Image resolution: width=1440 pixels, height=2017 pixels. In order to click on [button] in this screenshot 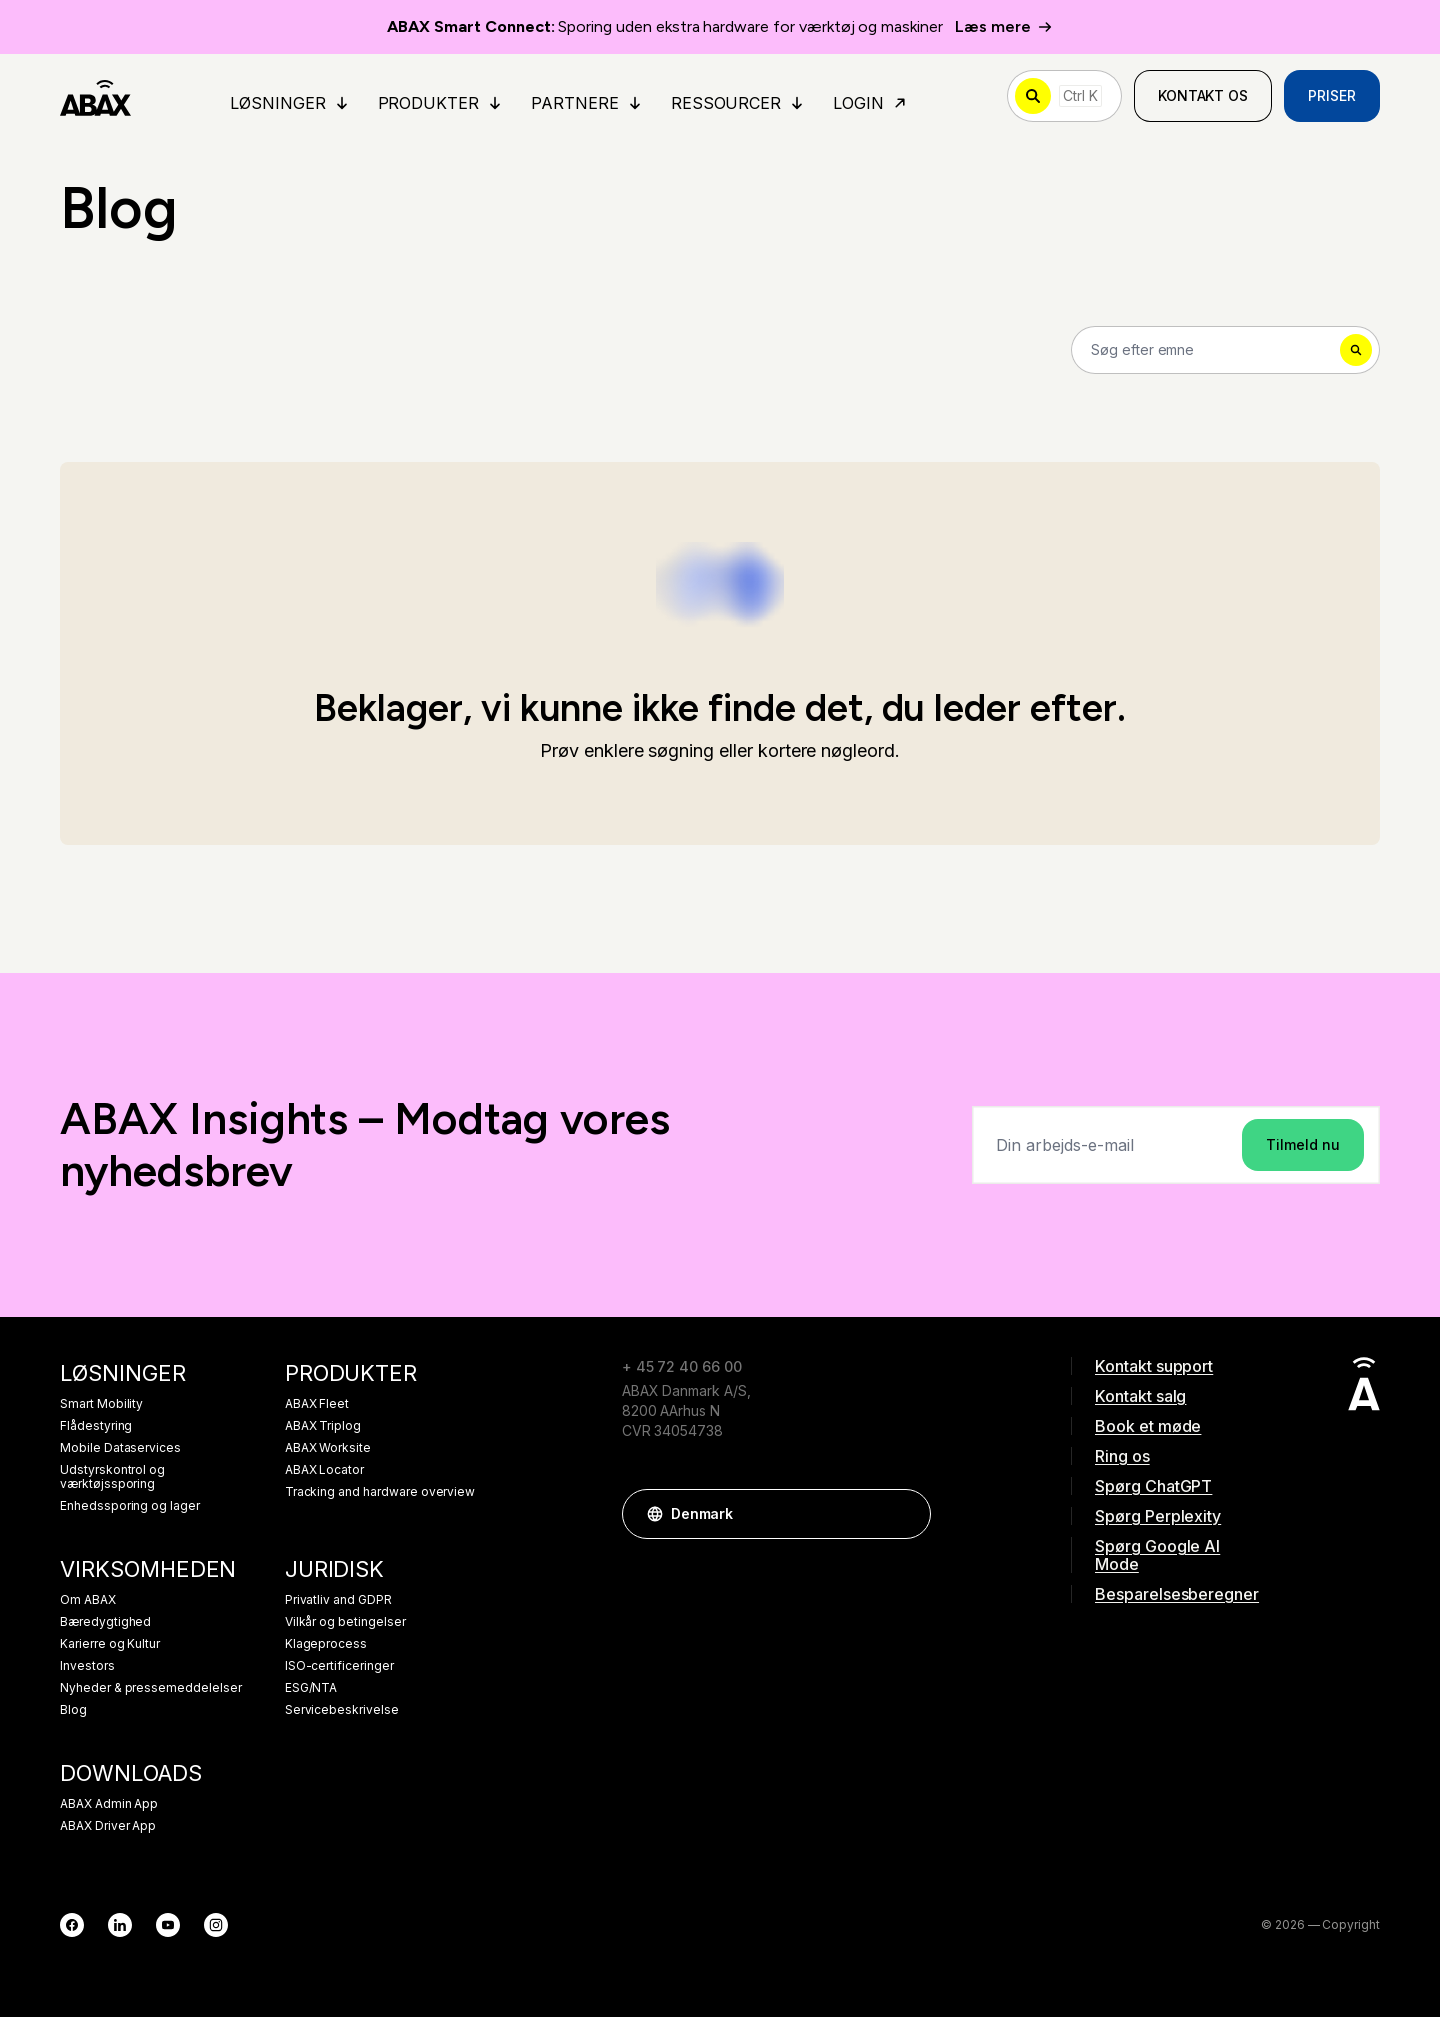, I will do `click(906, 1514)`.